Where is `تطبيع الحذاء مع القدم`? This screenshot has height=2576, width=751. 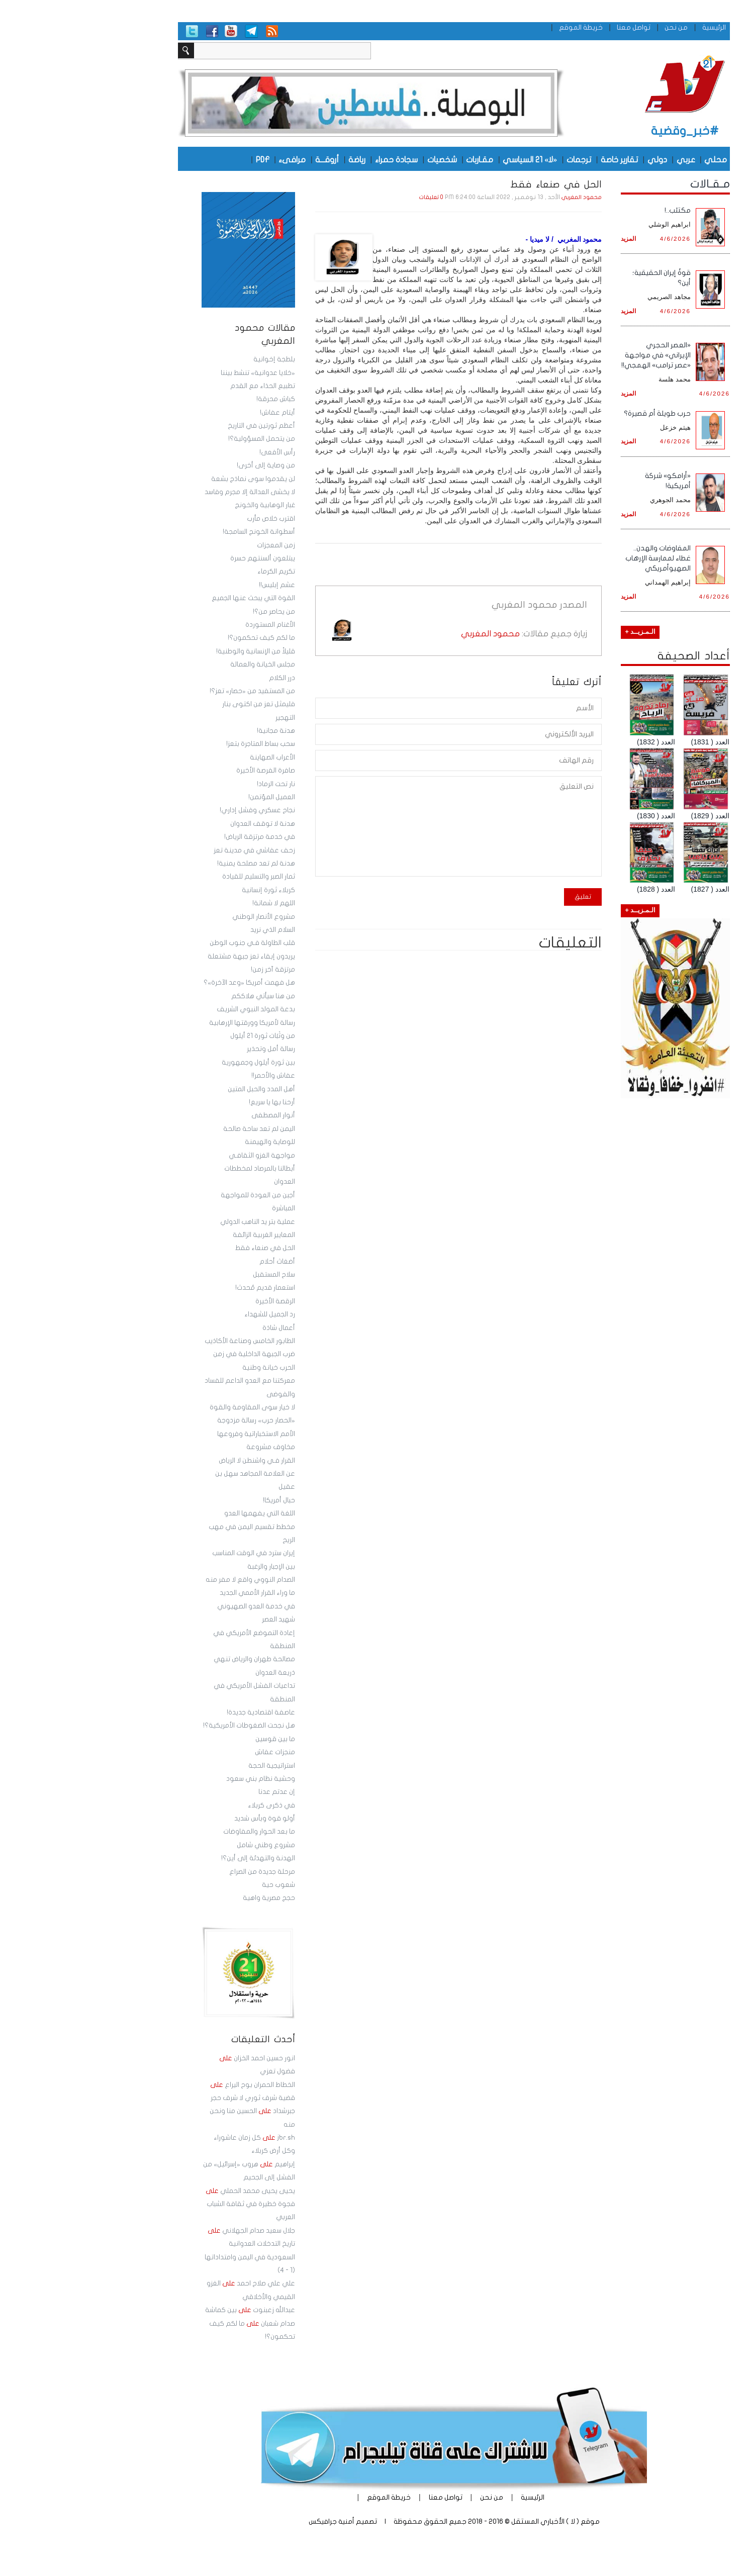 تطبيع الحذاء مع القدم is located at coordinates (184, 386).